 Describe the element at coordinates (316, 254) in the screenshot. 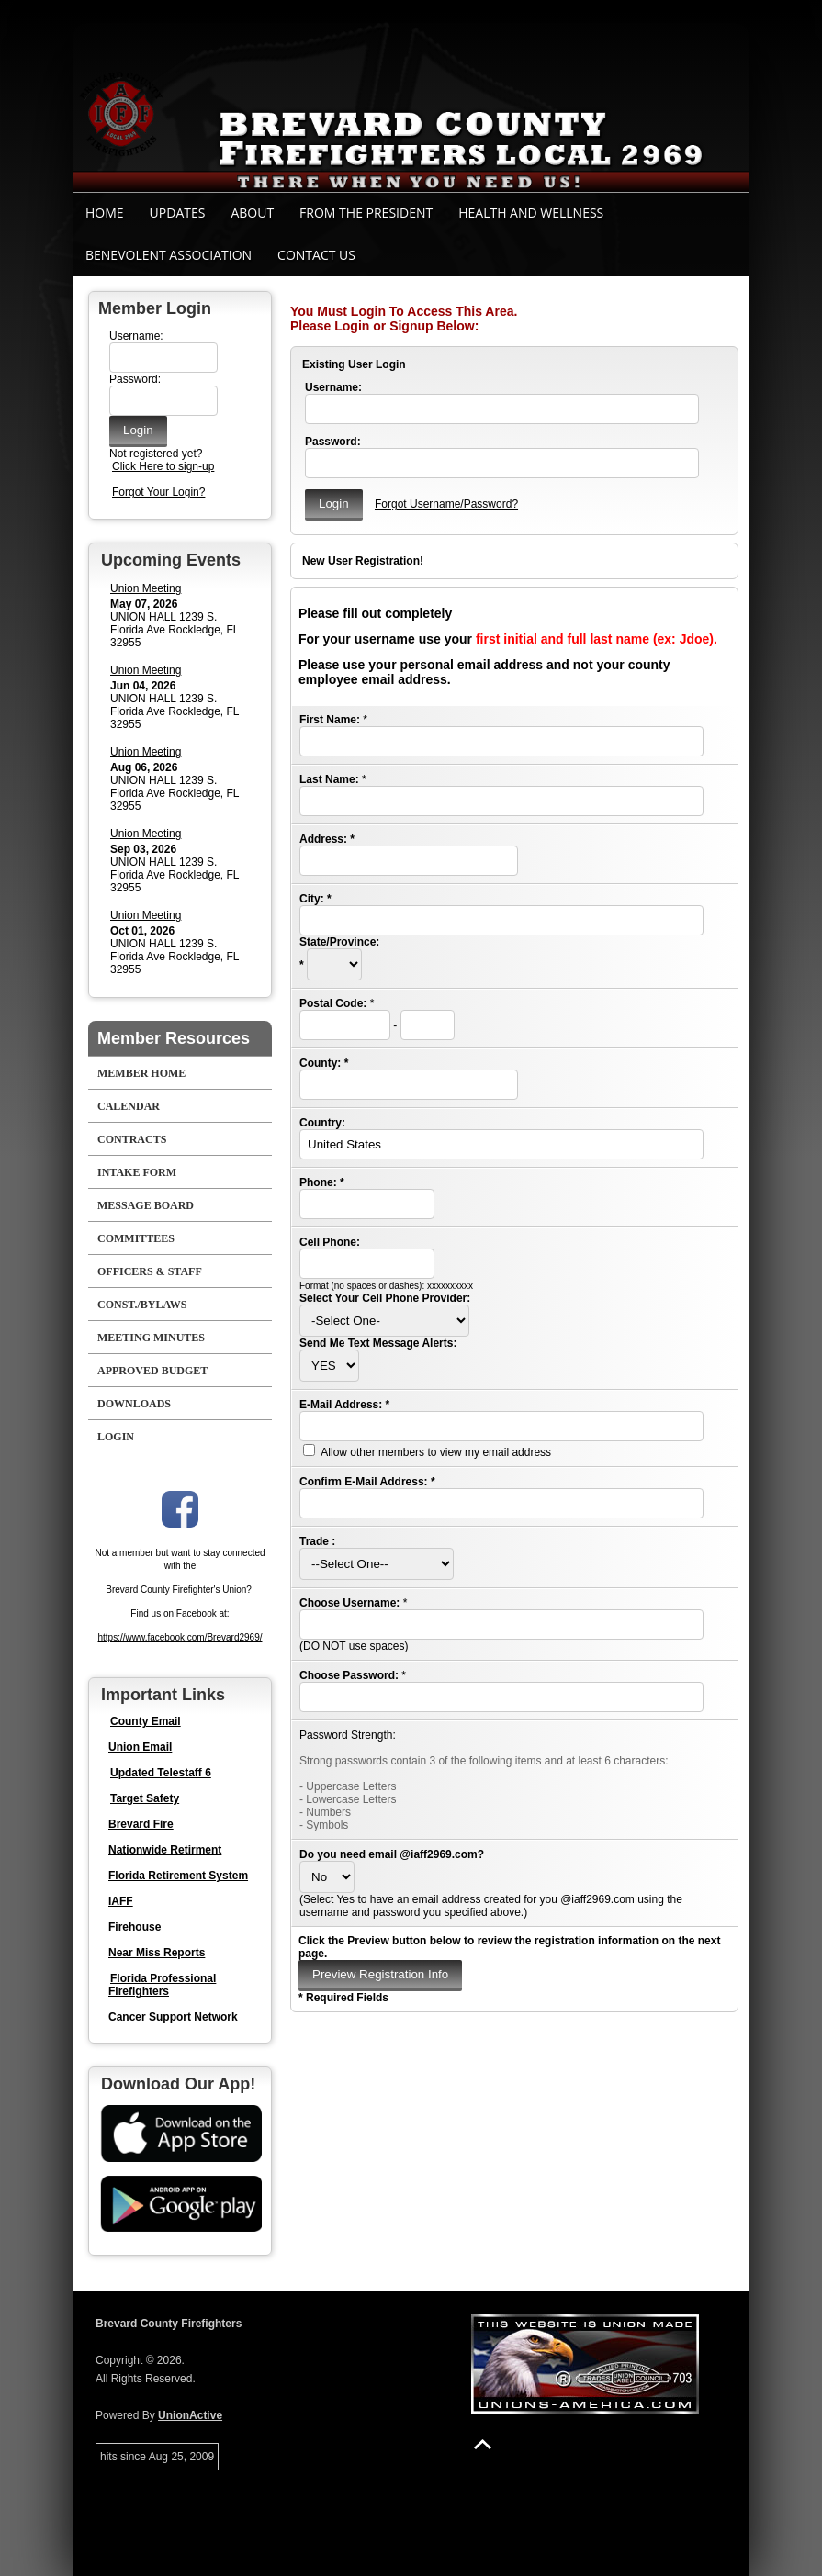

I see `Contact Us` at that location.